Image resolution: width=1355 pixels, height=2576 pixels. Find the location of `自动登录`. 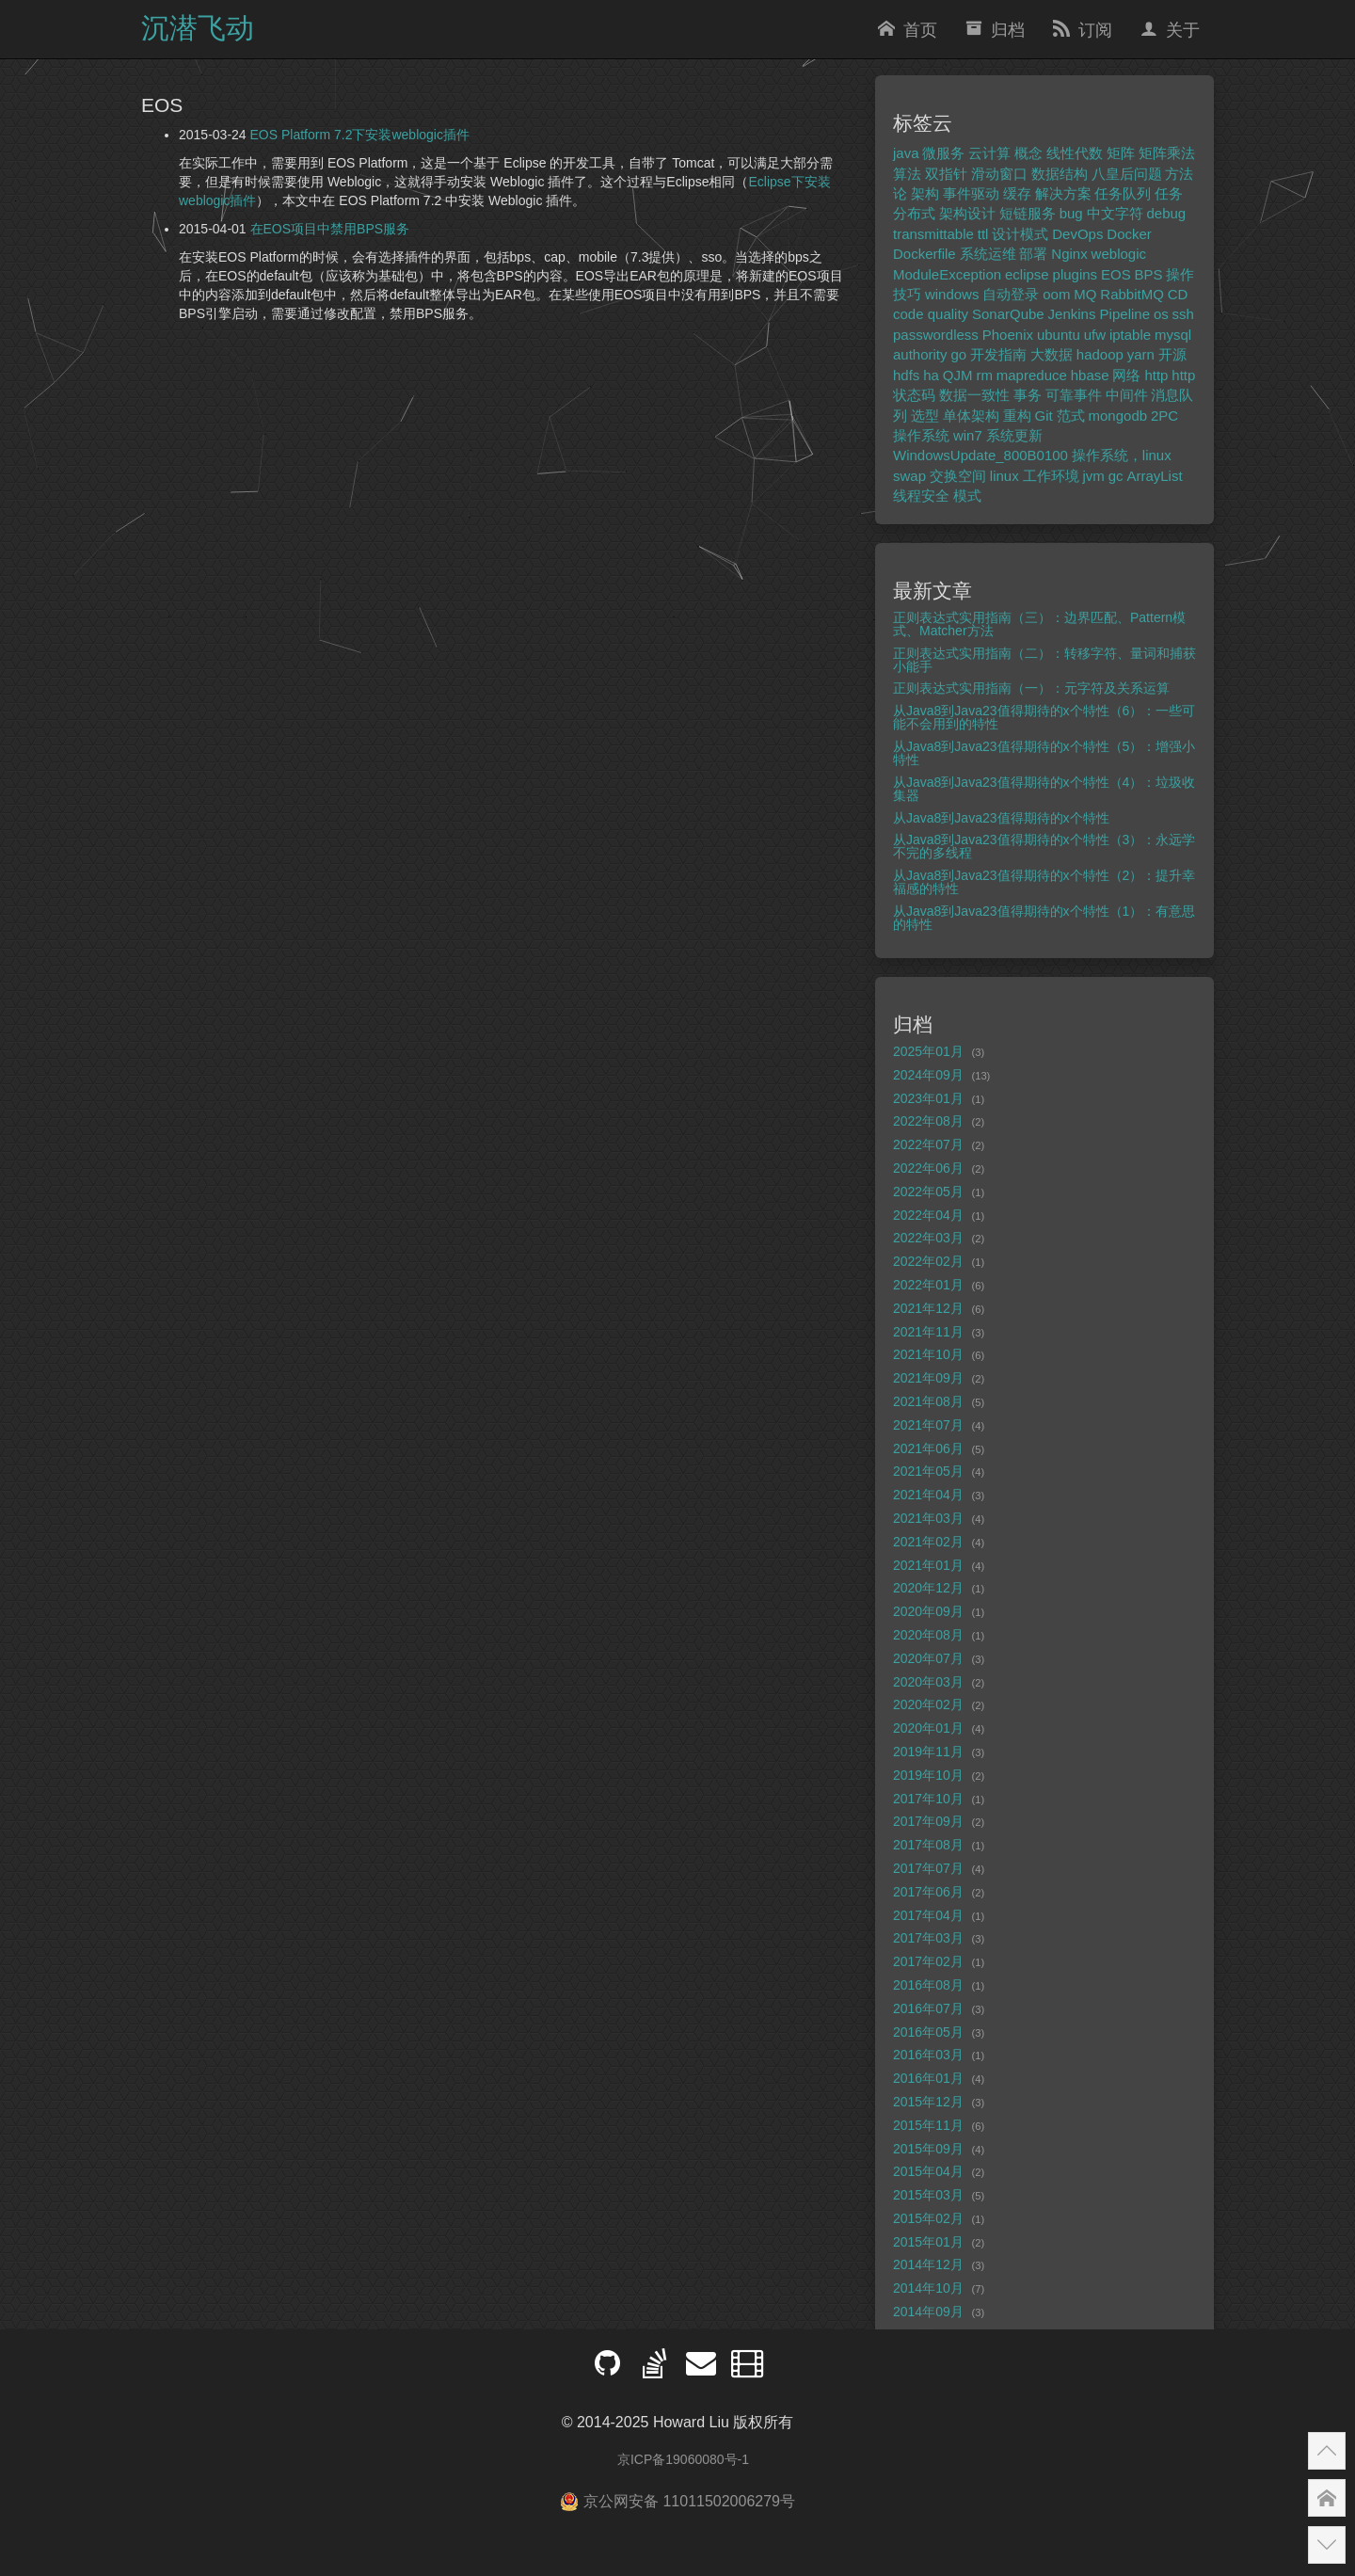

自动登录 is located at coordinates (1010, 294).